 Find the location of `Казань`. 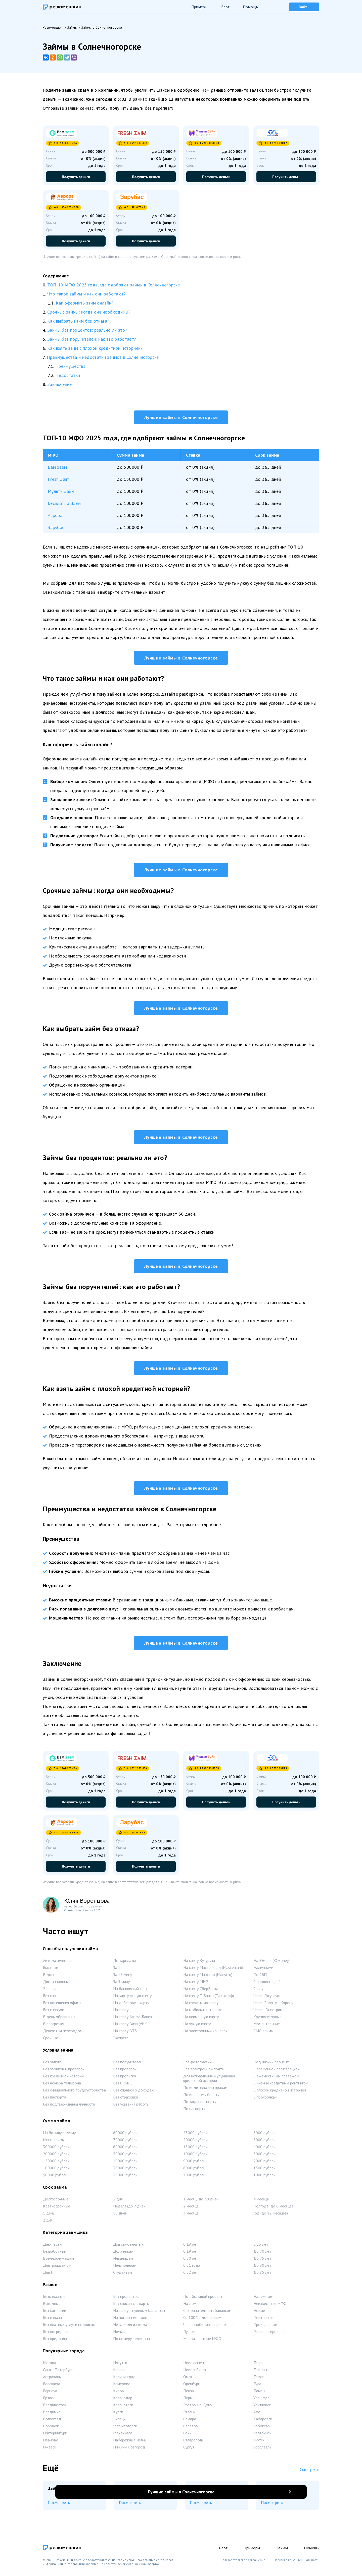

Казань is located at coordinates (119, 2375).